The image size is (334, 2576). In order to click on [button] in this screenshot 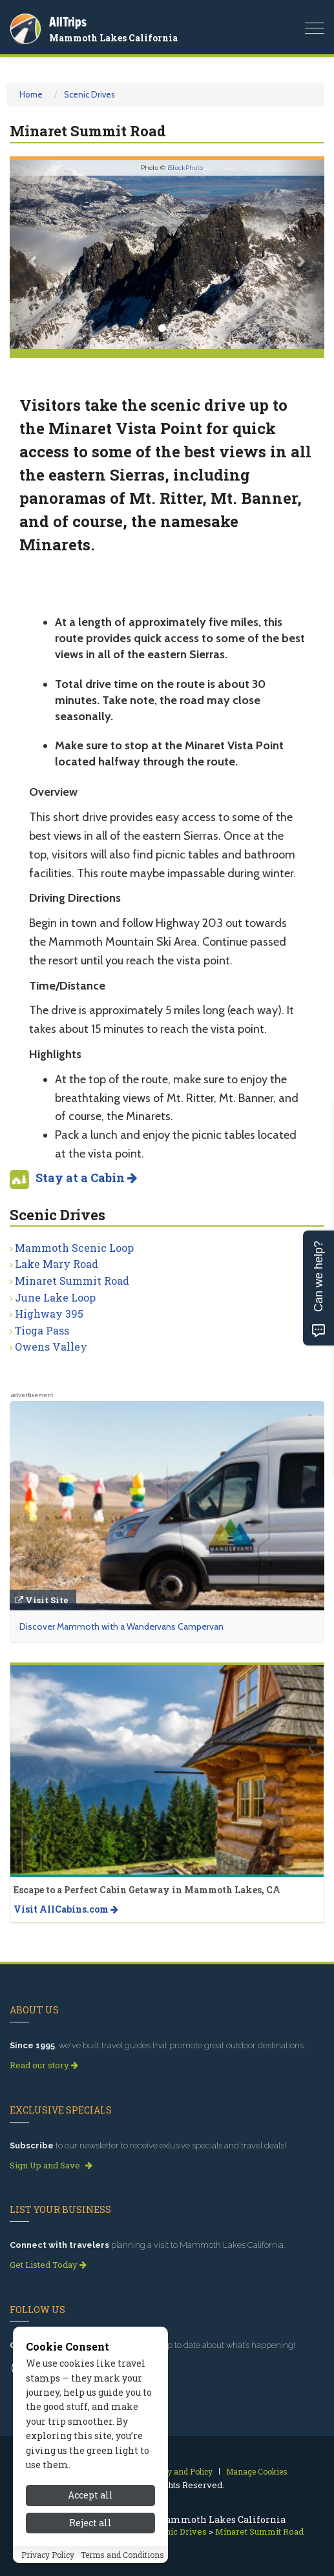, I will do `click(33, 254)`.